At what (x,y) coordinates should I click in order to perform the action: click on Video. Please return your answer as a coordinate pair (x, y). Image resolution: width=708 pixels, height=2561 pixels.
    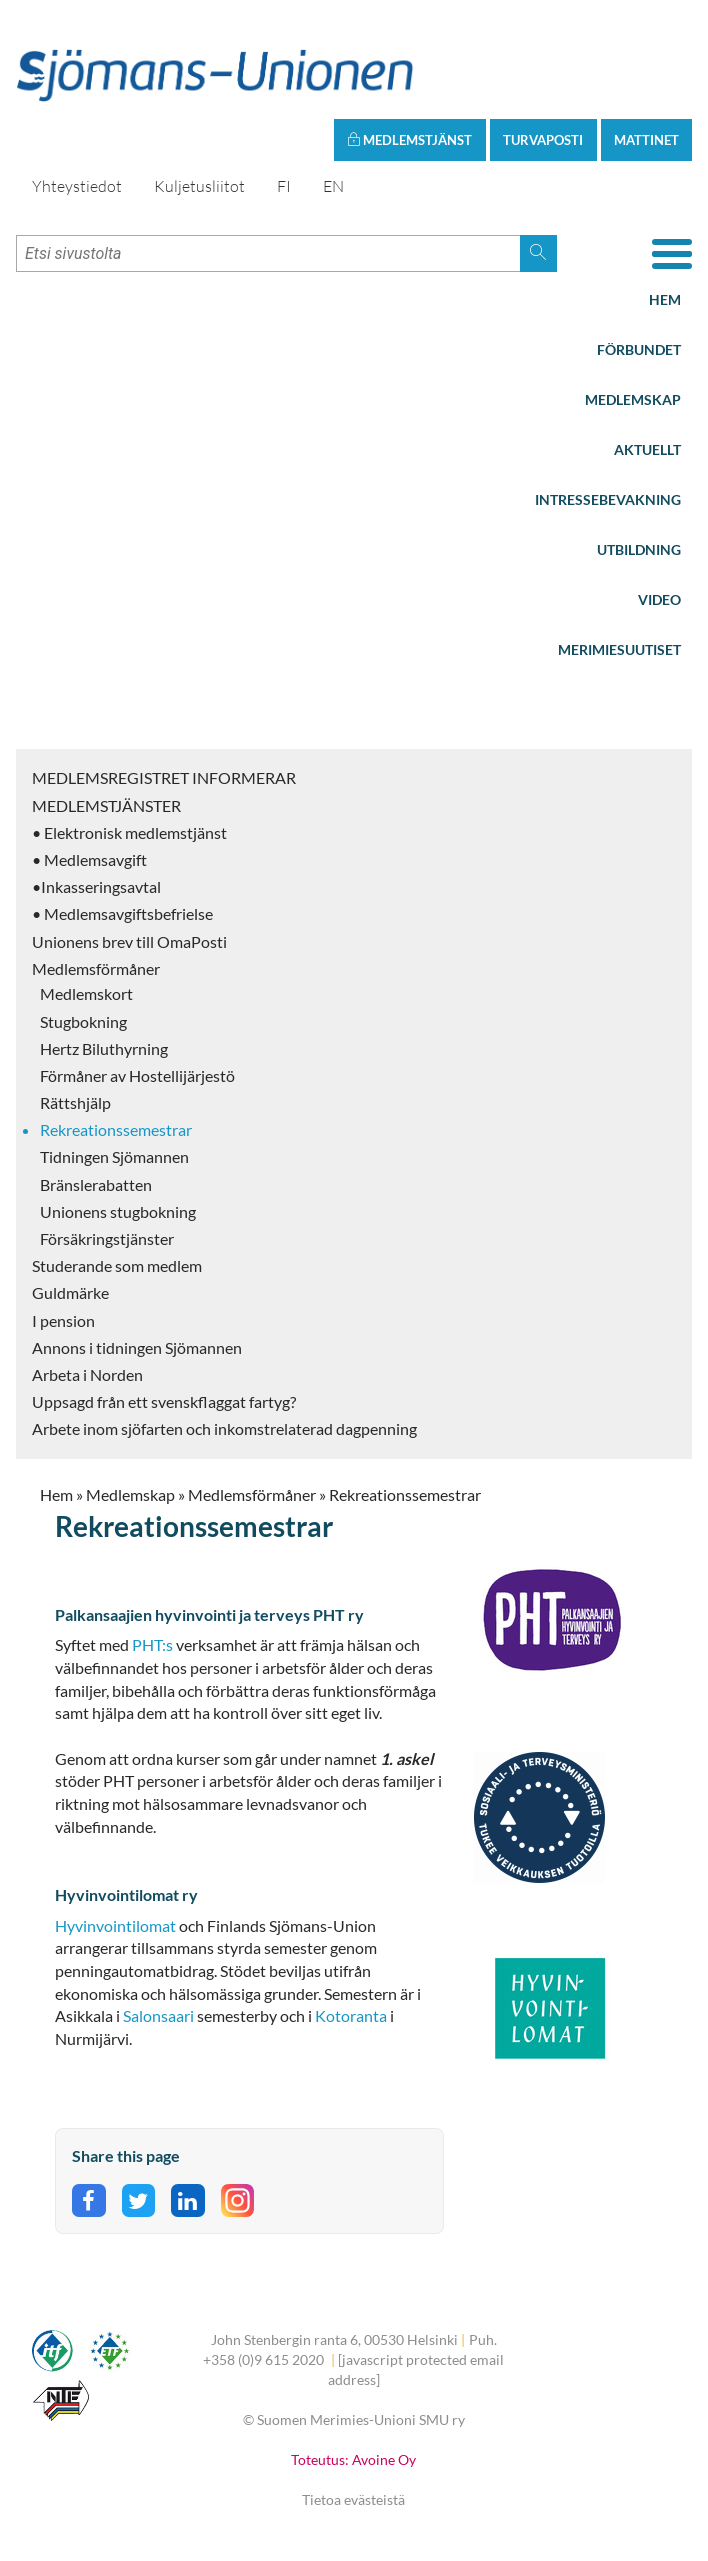
    Looking at the image, I should click on (659, 599).